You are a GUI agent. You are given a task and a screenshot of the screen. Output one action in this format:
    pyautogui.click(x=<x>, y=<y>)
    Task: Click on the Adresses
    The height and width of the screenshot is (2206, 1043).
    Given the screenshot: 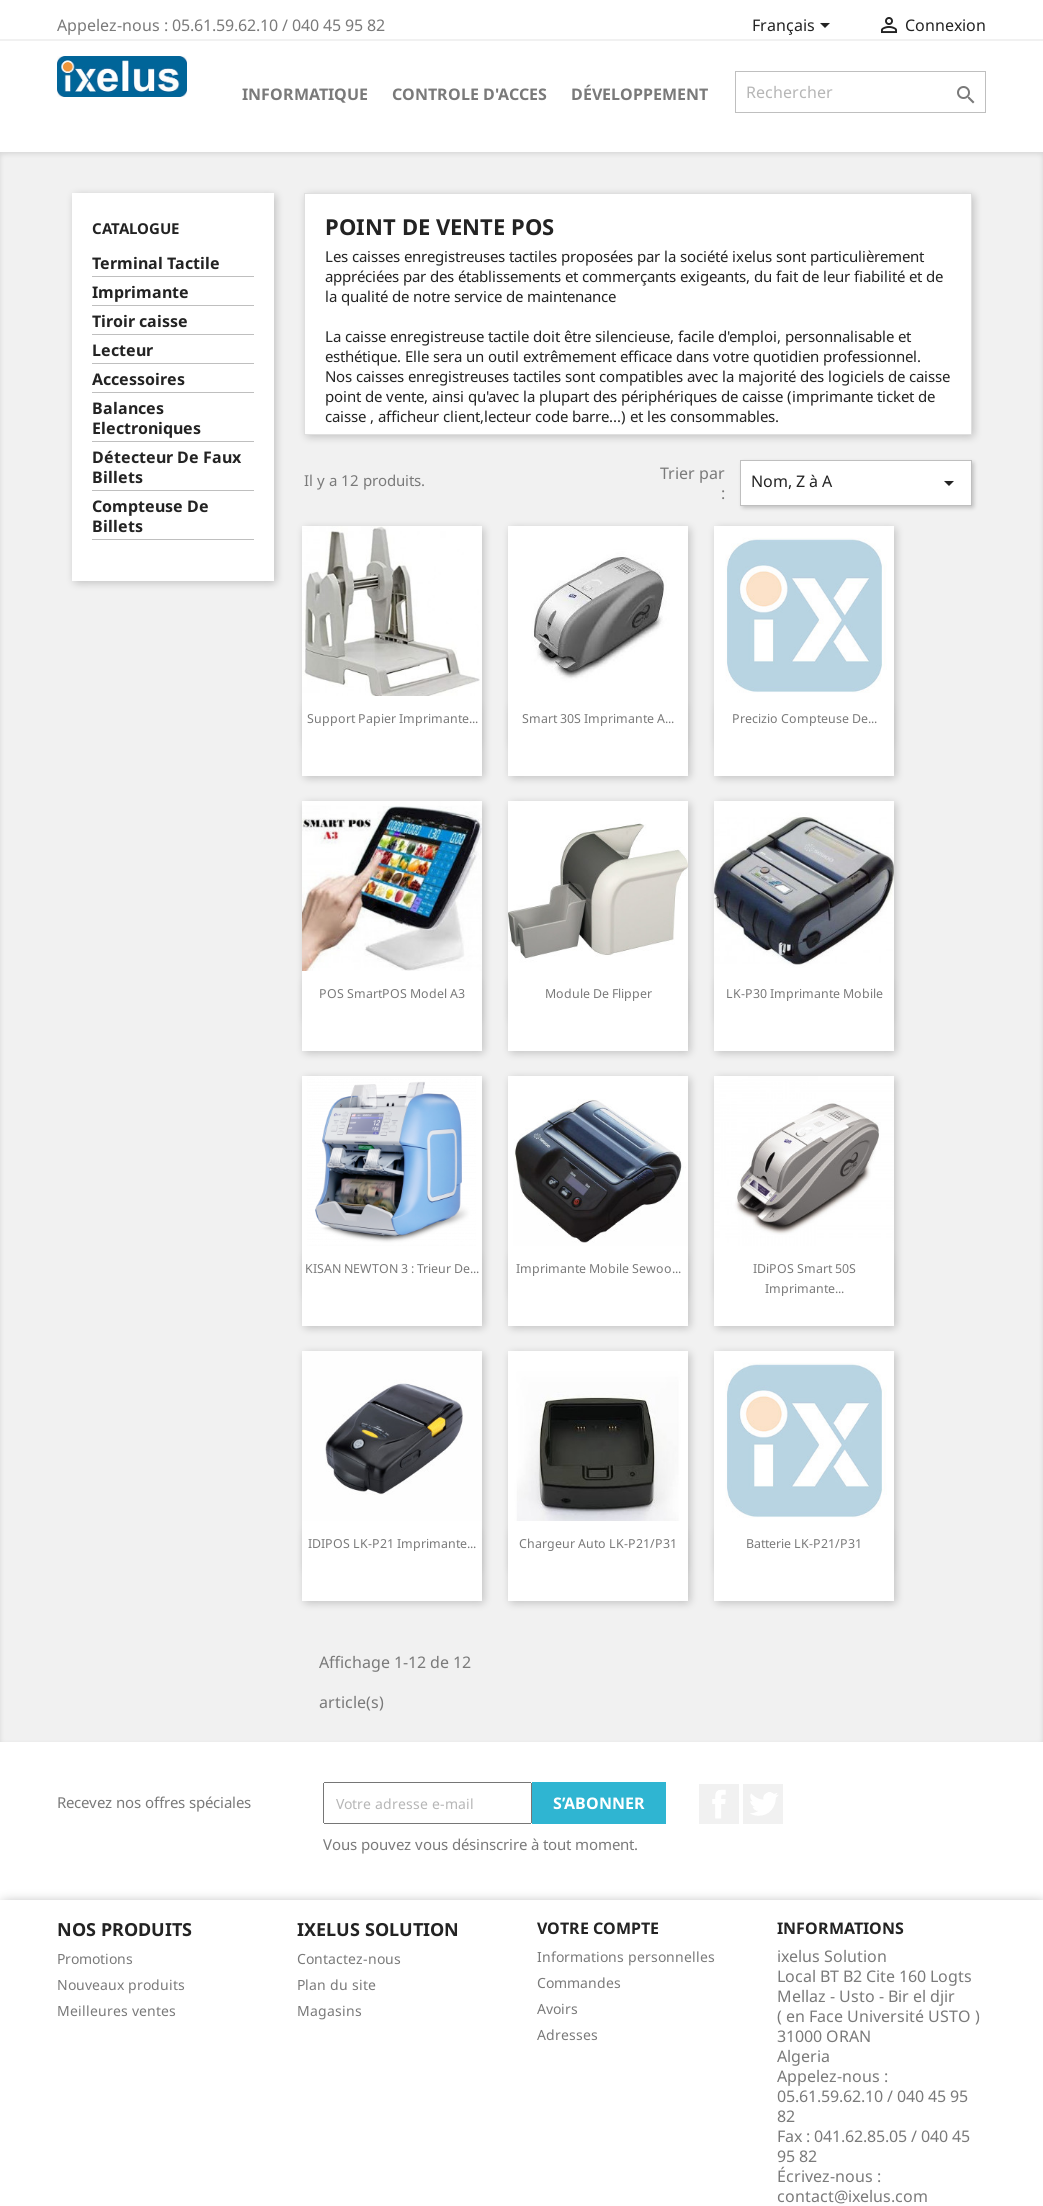 What is the action you would take?
    pyautogui.click(x=567, y=2034)
    